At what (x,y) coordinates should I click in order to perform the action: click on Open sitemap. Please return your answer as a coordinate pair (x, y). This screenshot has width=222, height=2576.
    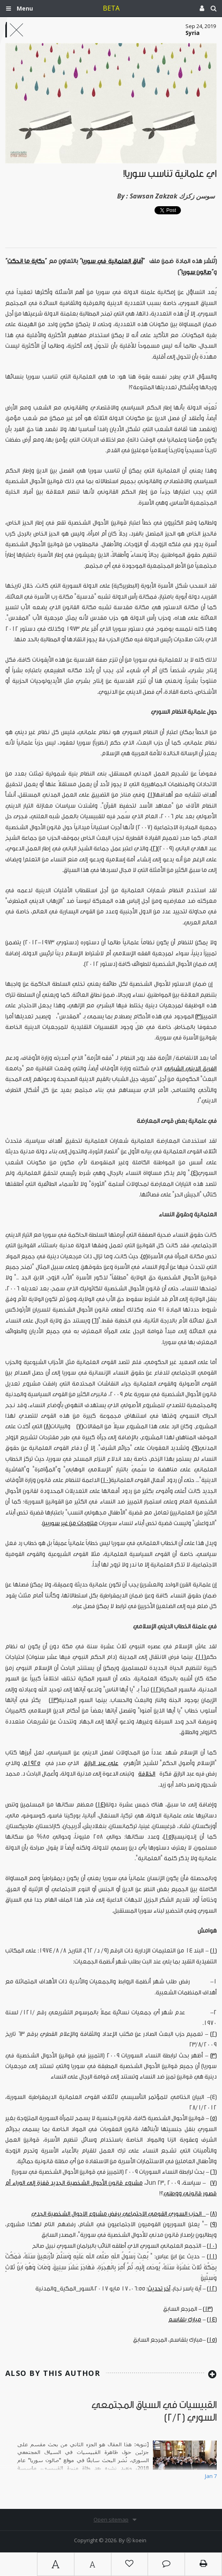
    Looking at the image, I should click on (111, 2519).